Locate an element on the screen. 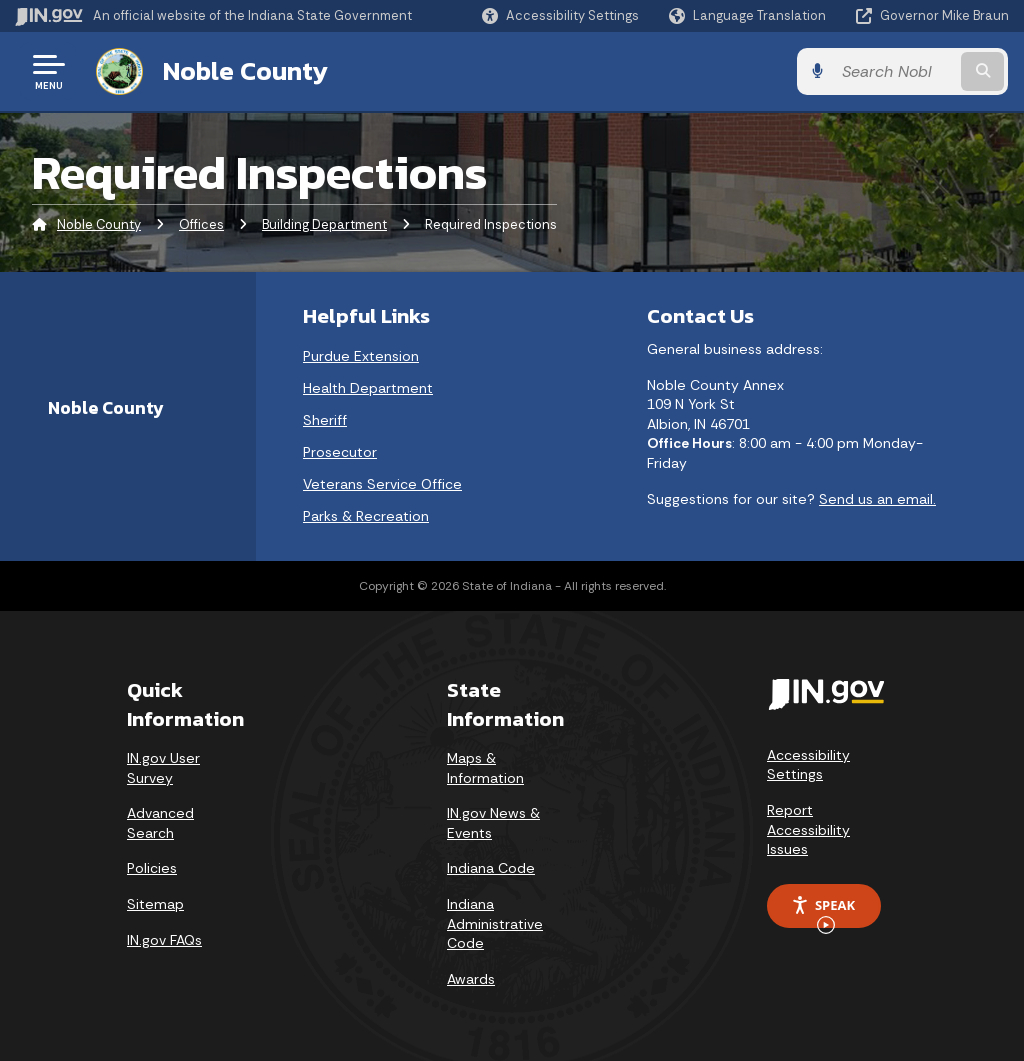 Image resolution: width=1024 pixels, height=1061 pixels. Policies is located at coordinates (152, 868).